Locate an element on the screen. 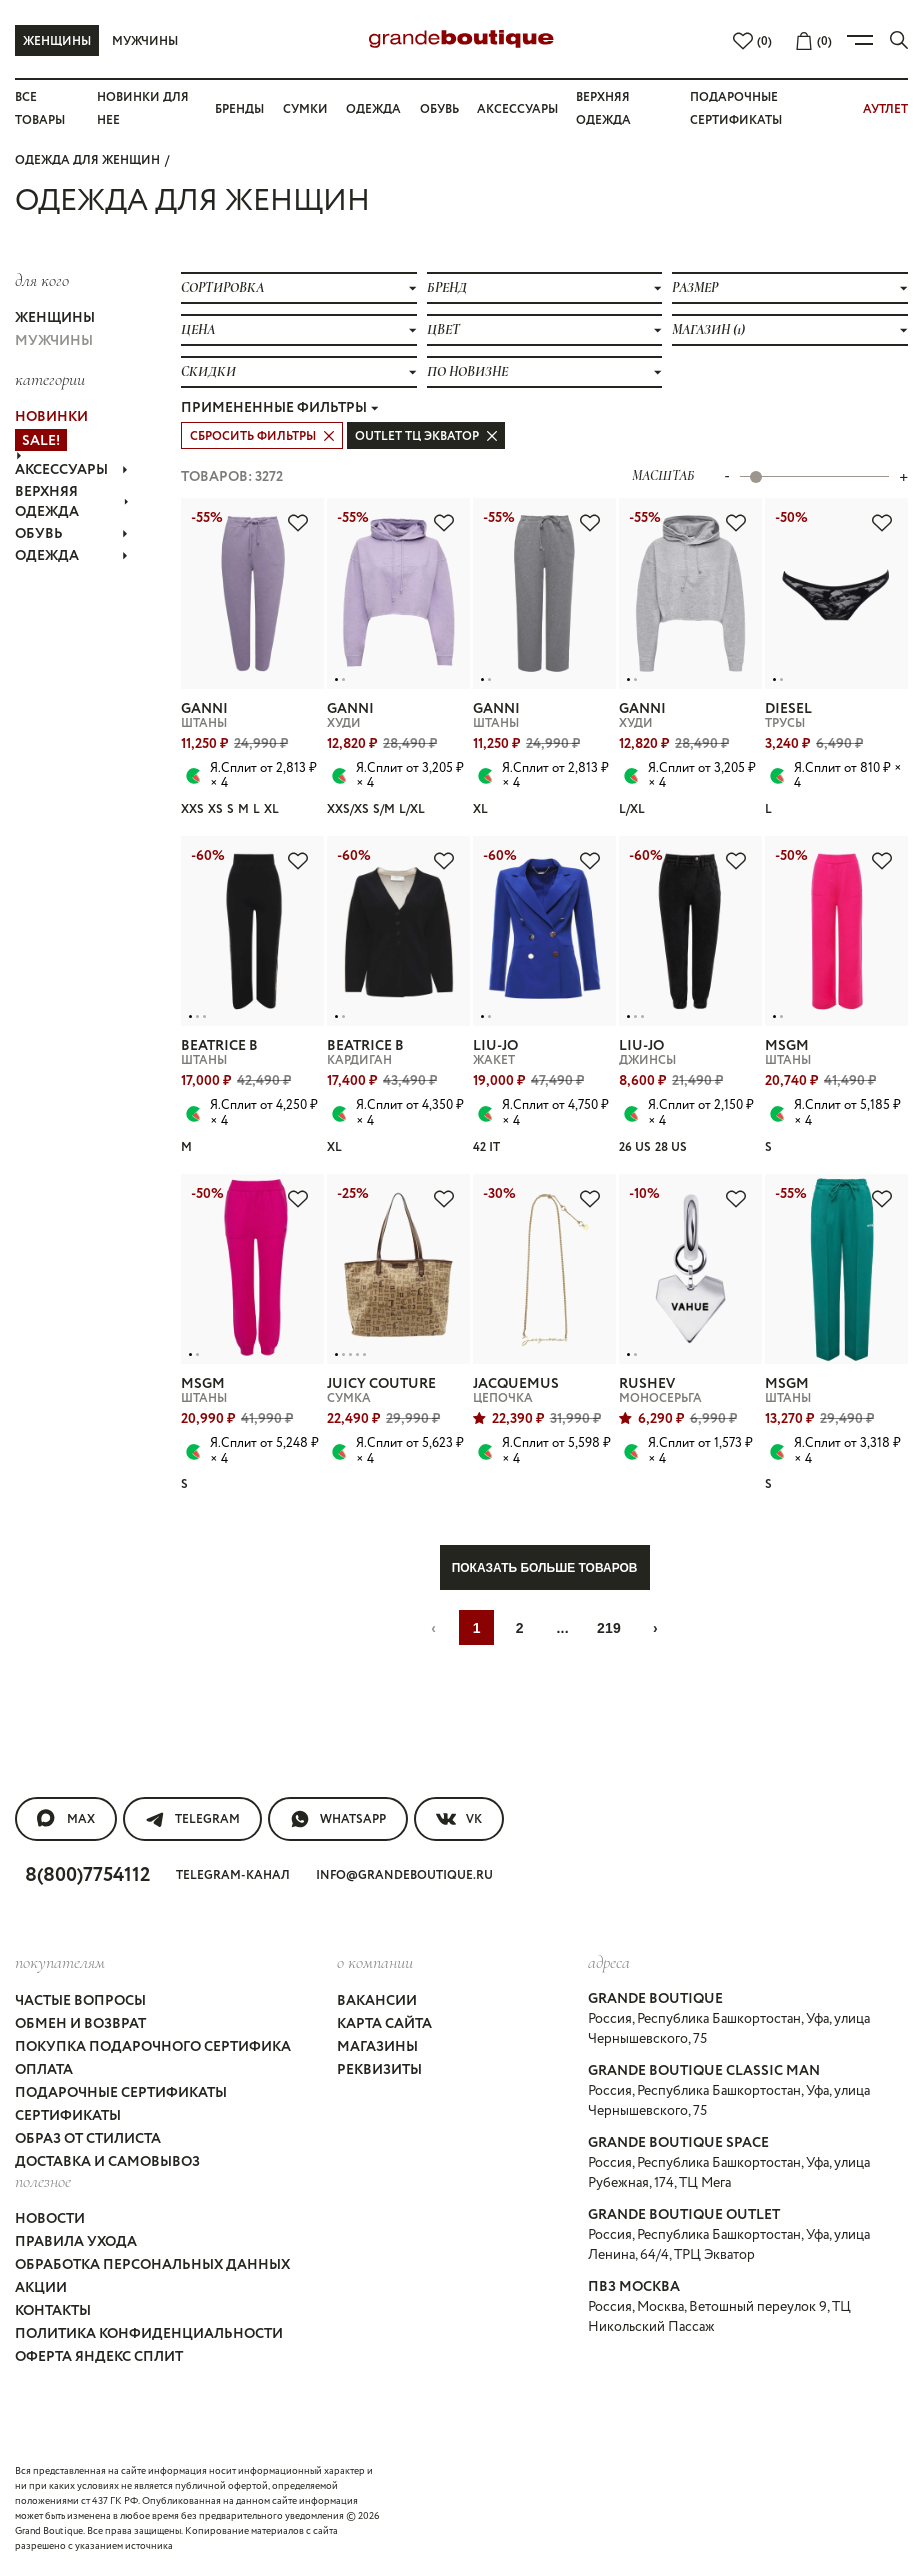  Политика конфиденциальности is located at coordinates (149, 2334).